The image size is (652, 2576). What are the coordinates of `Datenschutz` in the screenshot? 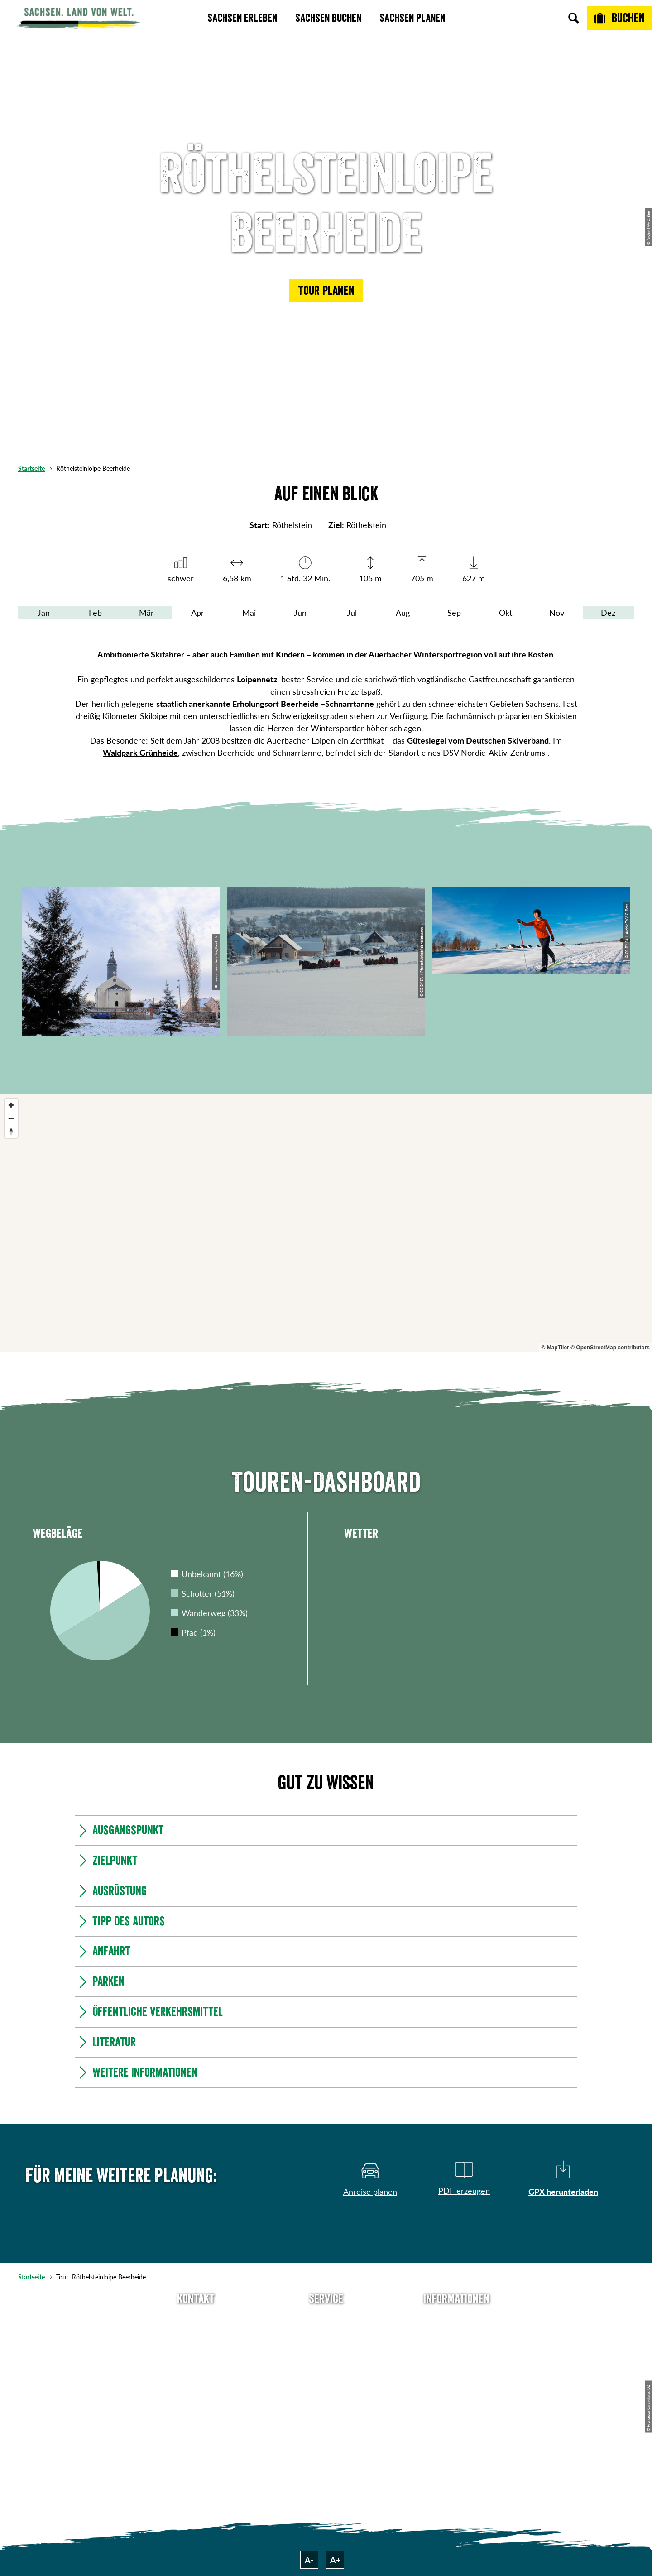 It's located at (456, 2368).